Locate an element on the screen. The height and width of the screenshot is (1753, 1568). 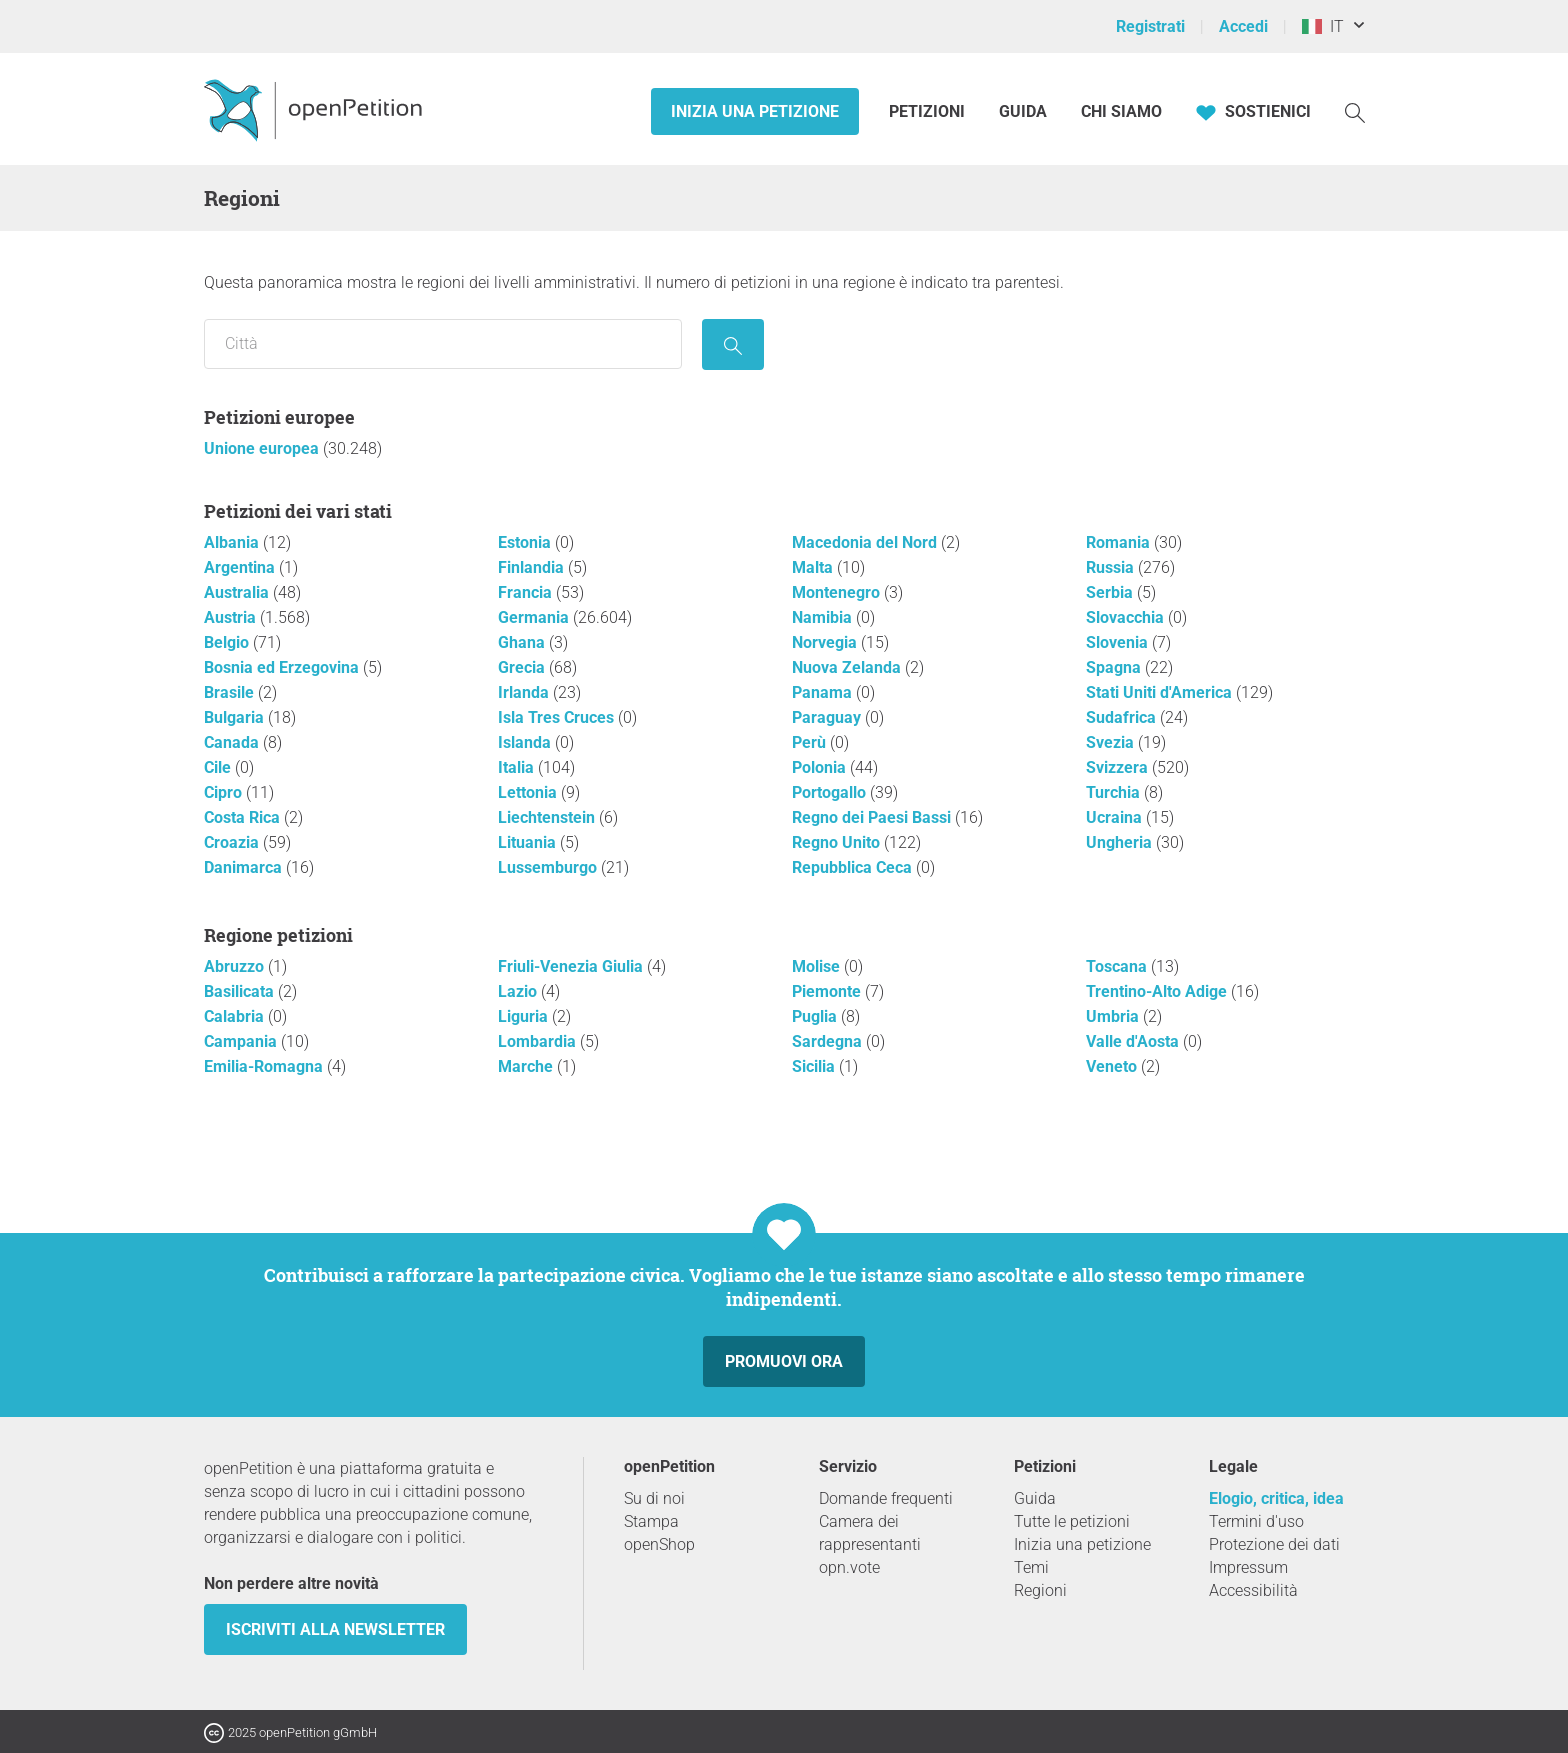
Toscana is located at coordinates (1118, 966).